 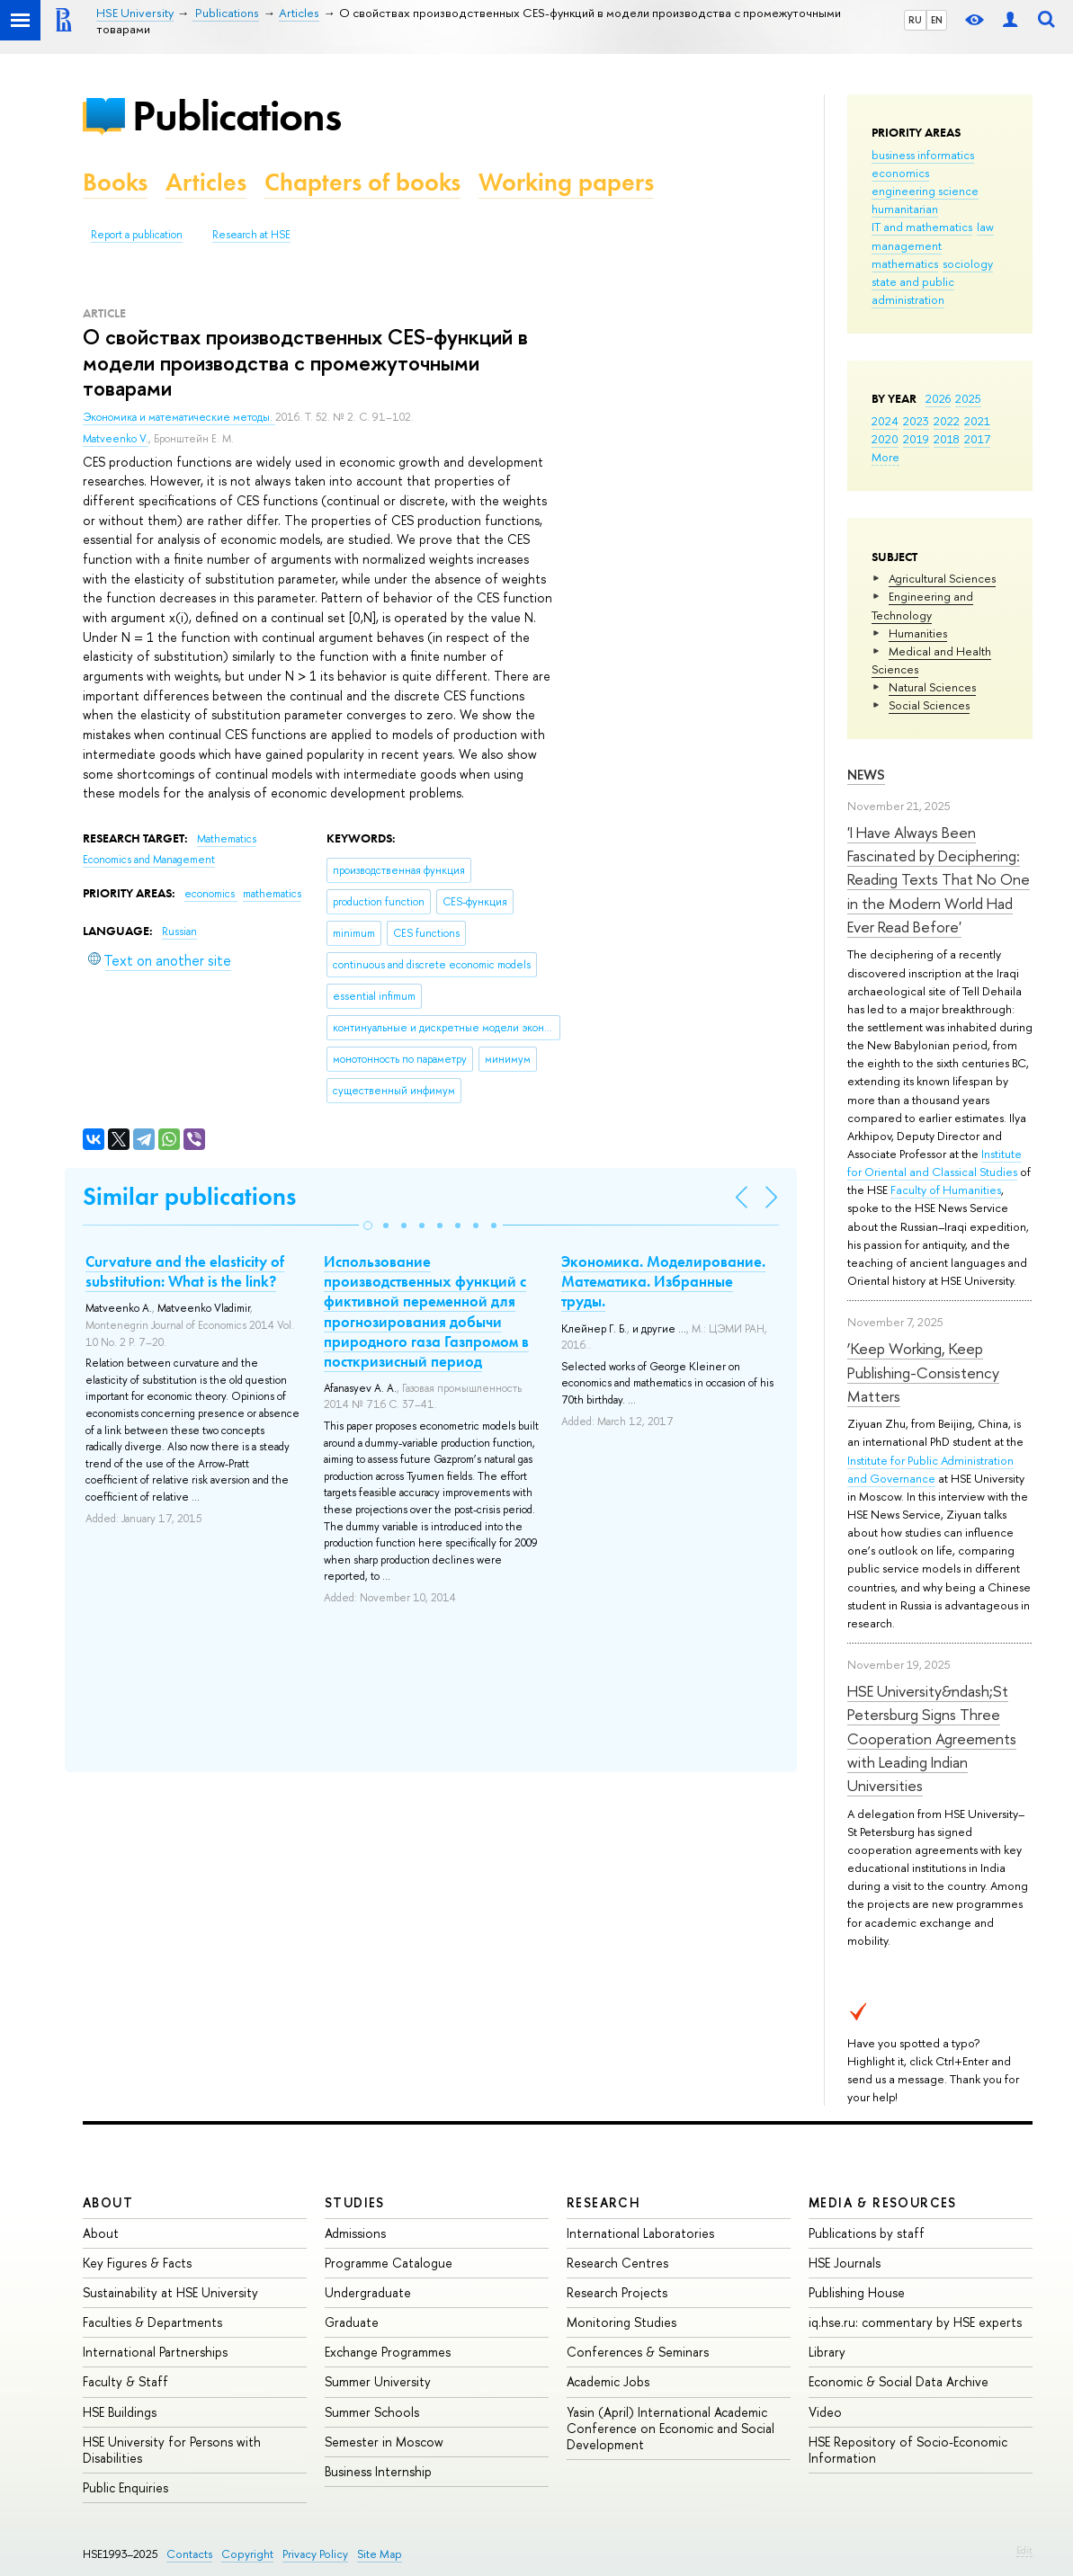 What do you see at coordinates (825, 2411) in the screenshot?
I see `Video` at bounding box center [825, 2411].